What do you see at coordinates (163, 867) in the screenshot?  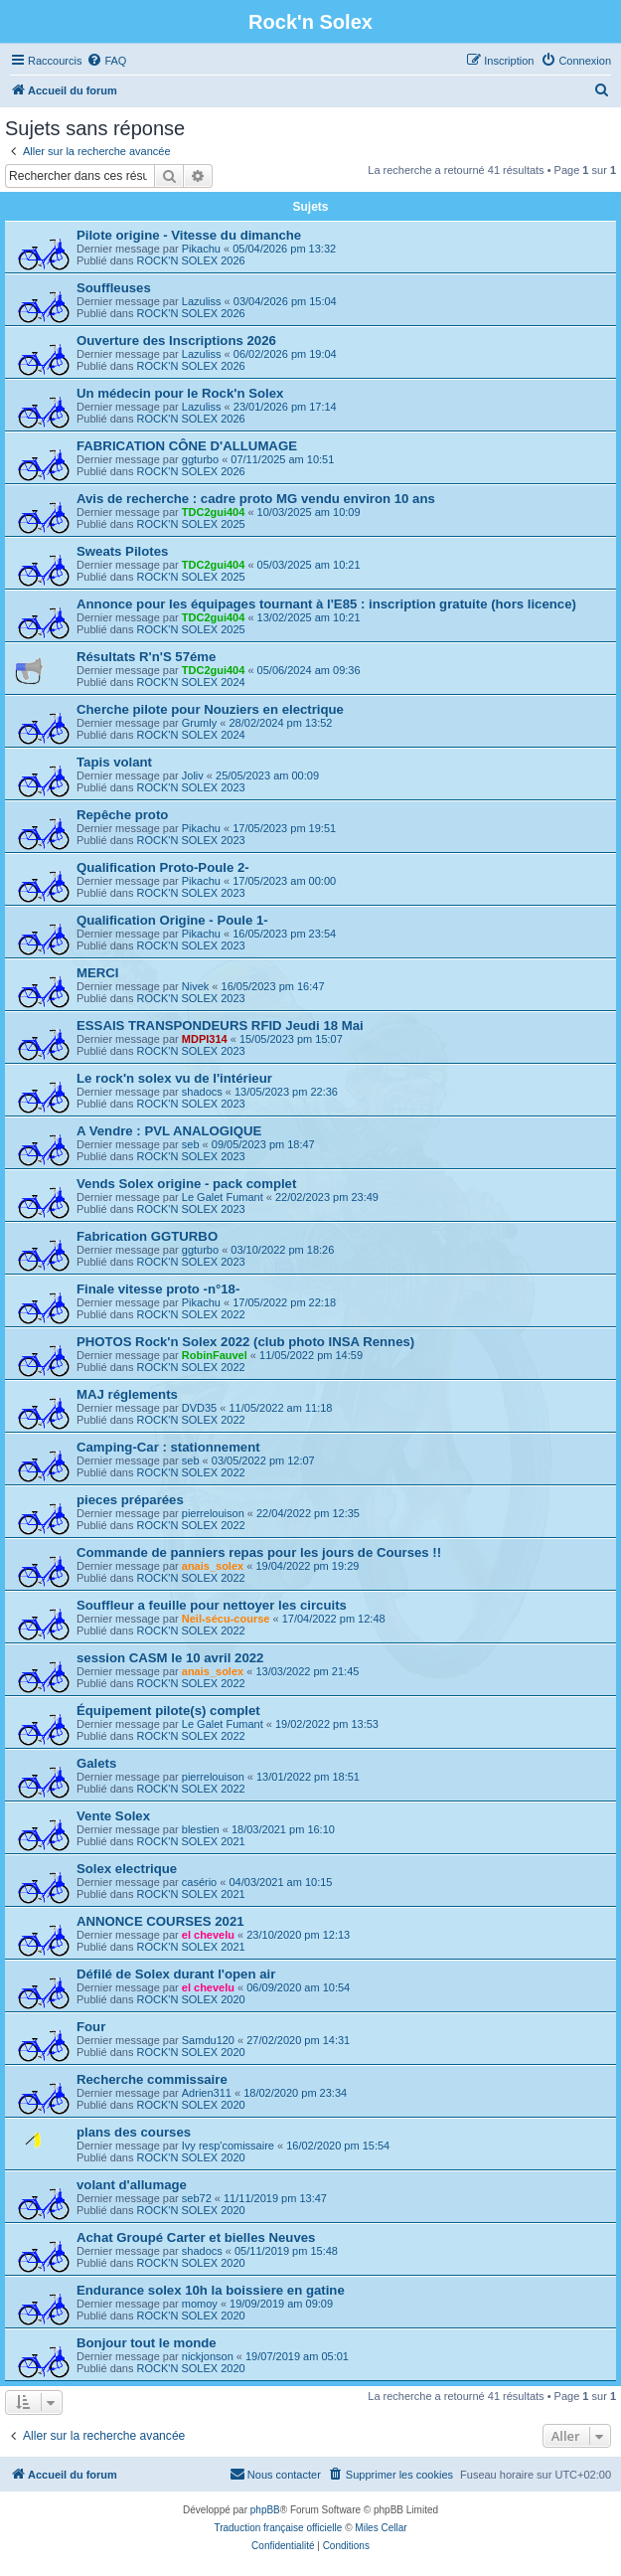 I see `Qualification Proto-Poule 2-` at bounding box center [163, 867].